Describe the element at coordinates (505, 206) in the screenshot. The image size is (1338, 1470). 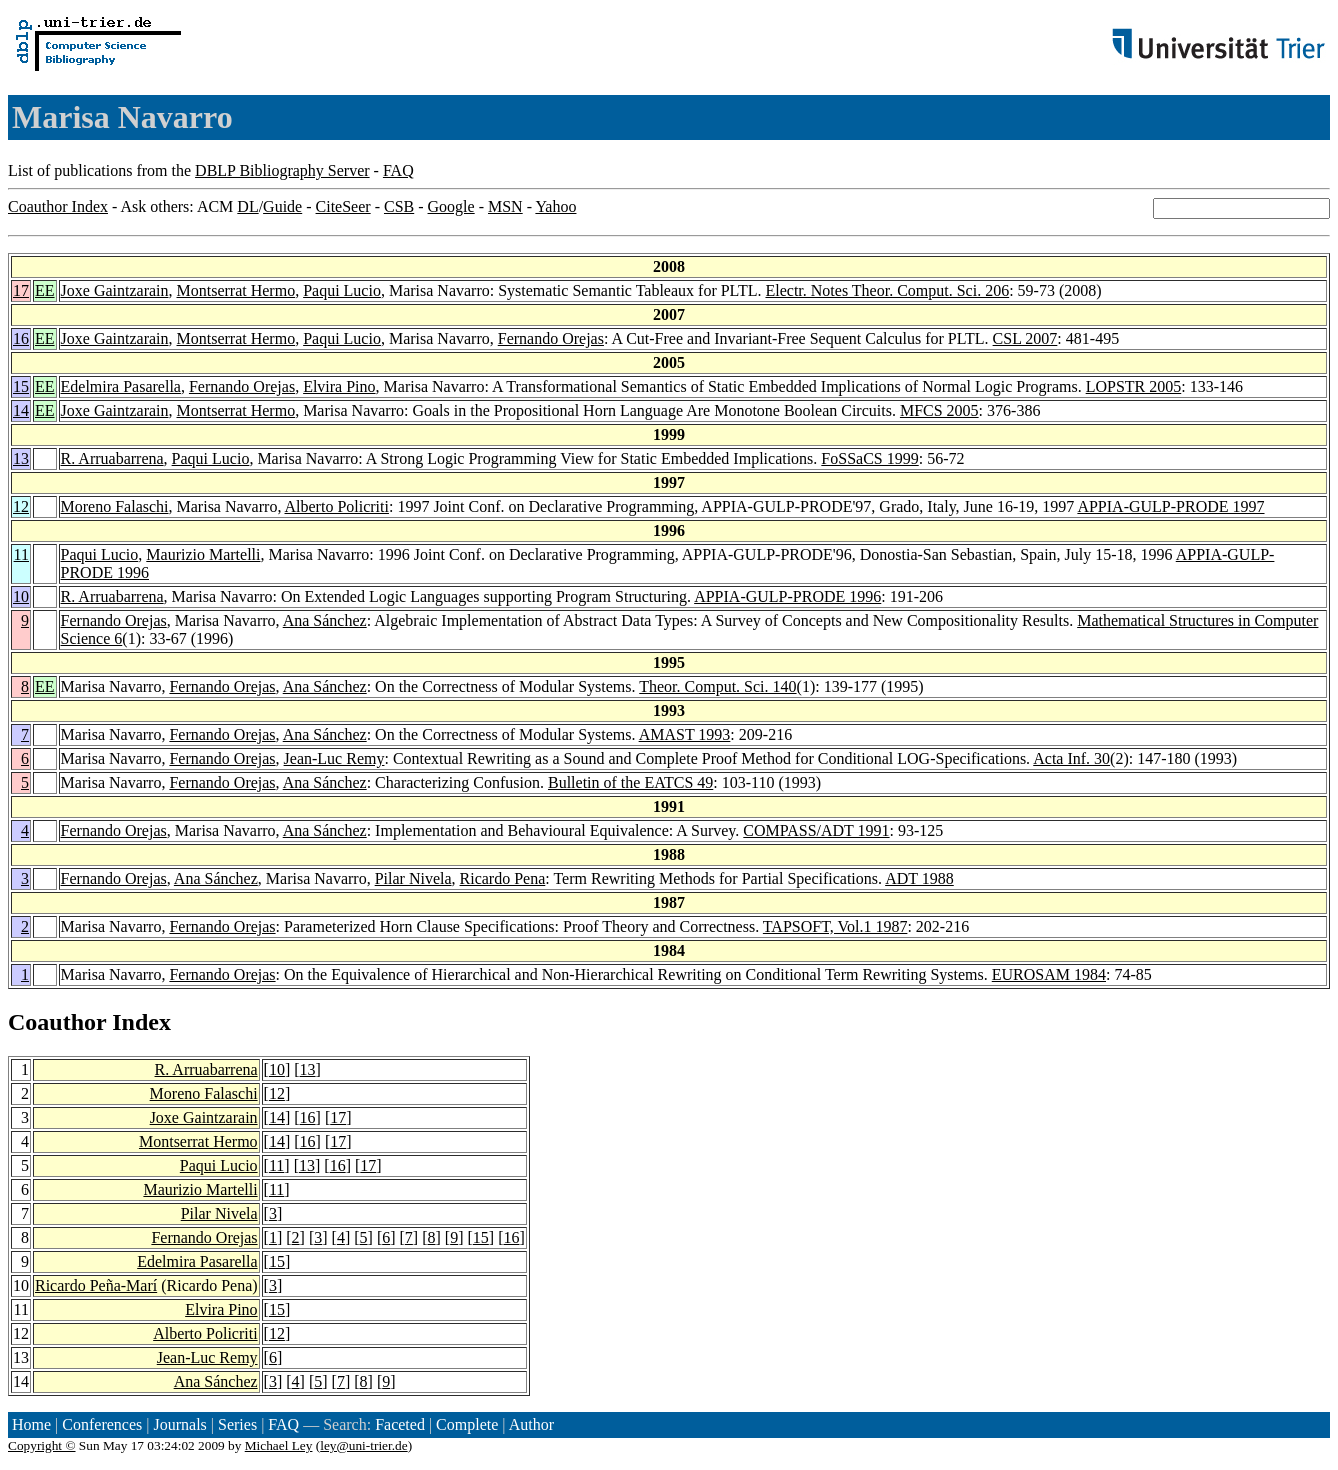
I see `MSN` at that location.